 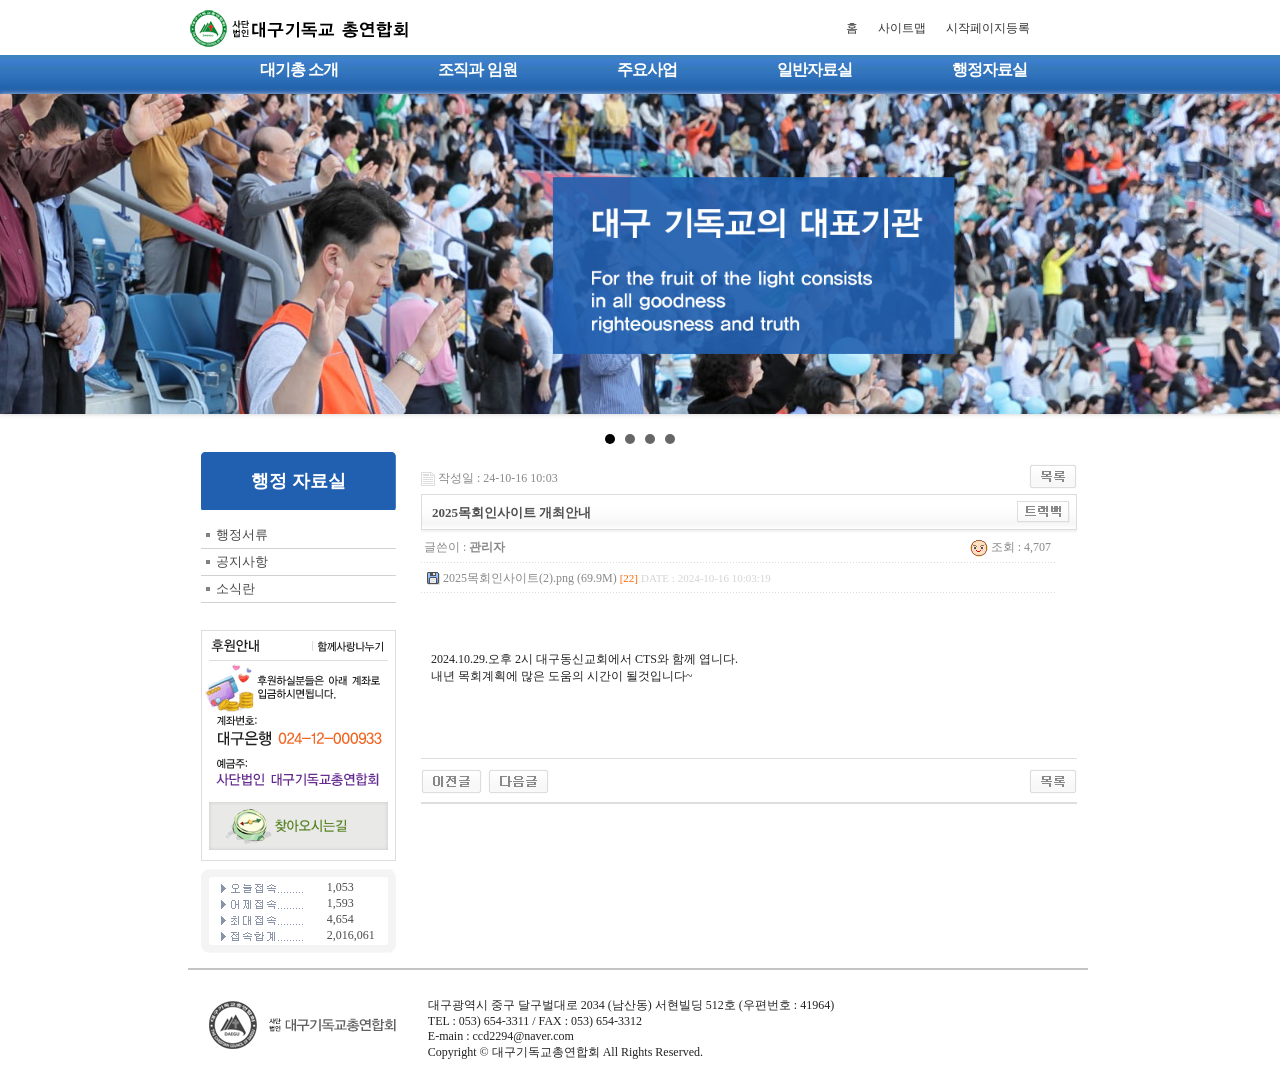 I want to click on 행정서류, so click(x=242, y=534).